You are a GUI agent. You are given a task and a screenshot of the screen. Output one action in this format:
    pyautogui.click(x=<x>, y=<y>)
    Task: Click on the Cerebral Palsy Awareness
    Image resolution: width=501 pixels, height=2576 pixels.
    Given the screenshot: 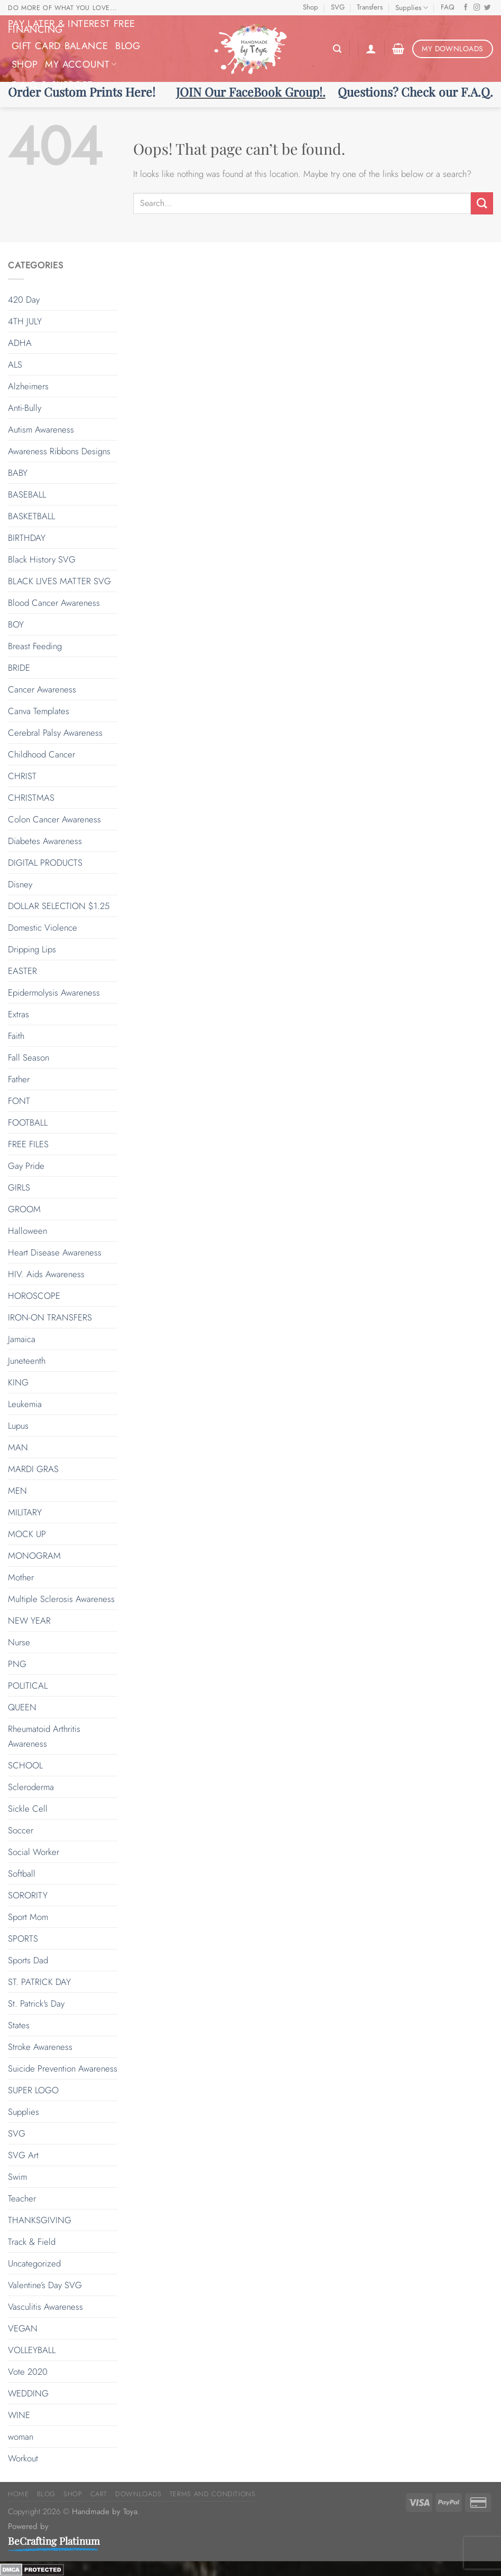 What is the action you would take?
    pyautogui.click(x=55, y=732)
    